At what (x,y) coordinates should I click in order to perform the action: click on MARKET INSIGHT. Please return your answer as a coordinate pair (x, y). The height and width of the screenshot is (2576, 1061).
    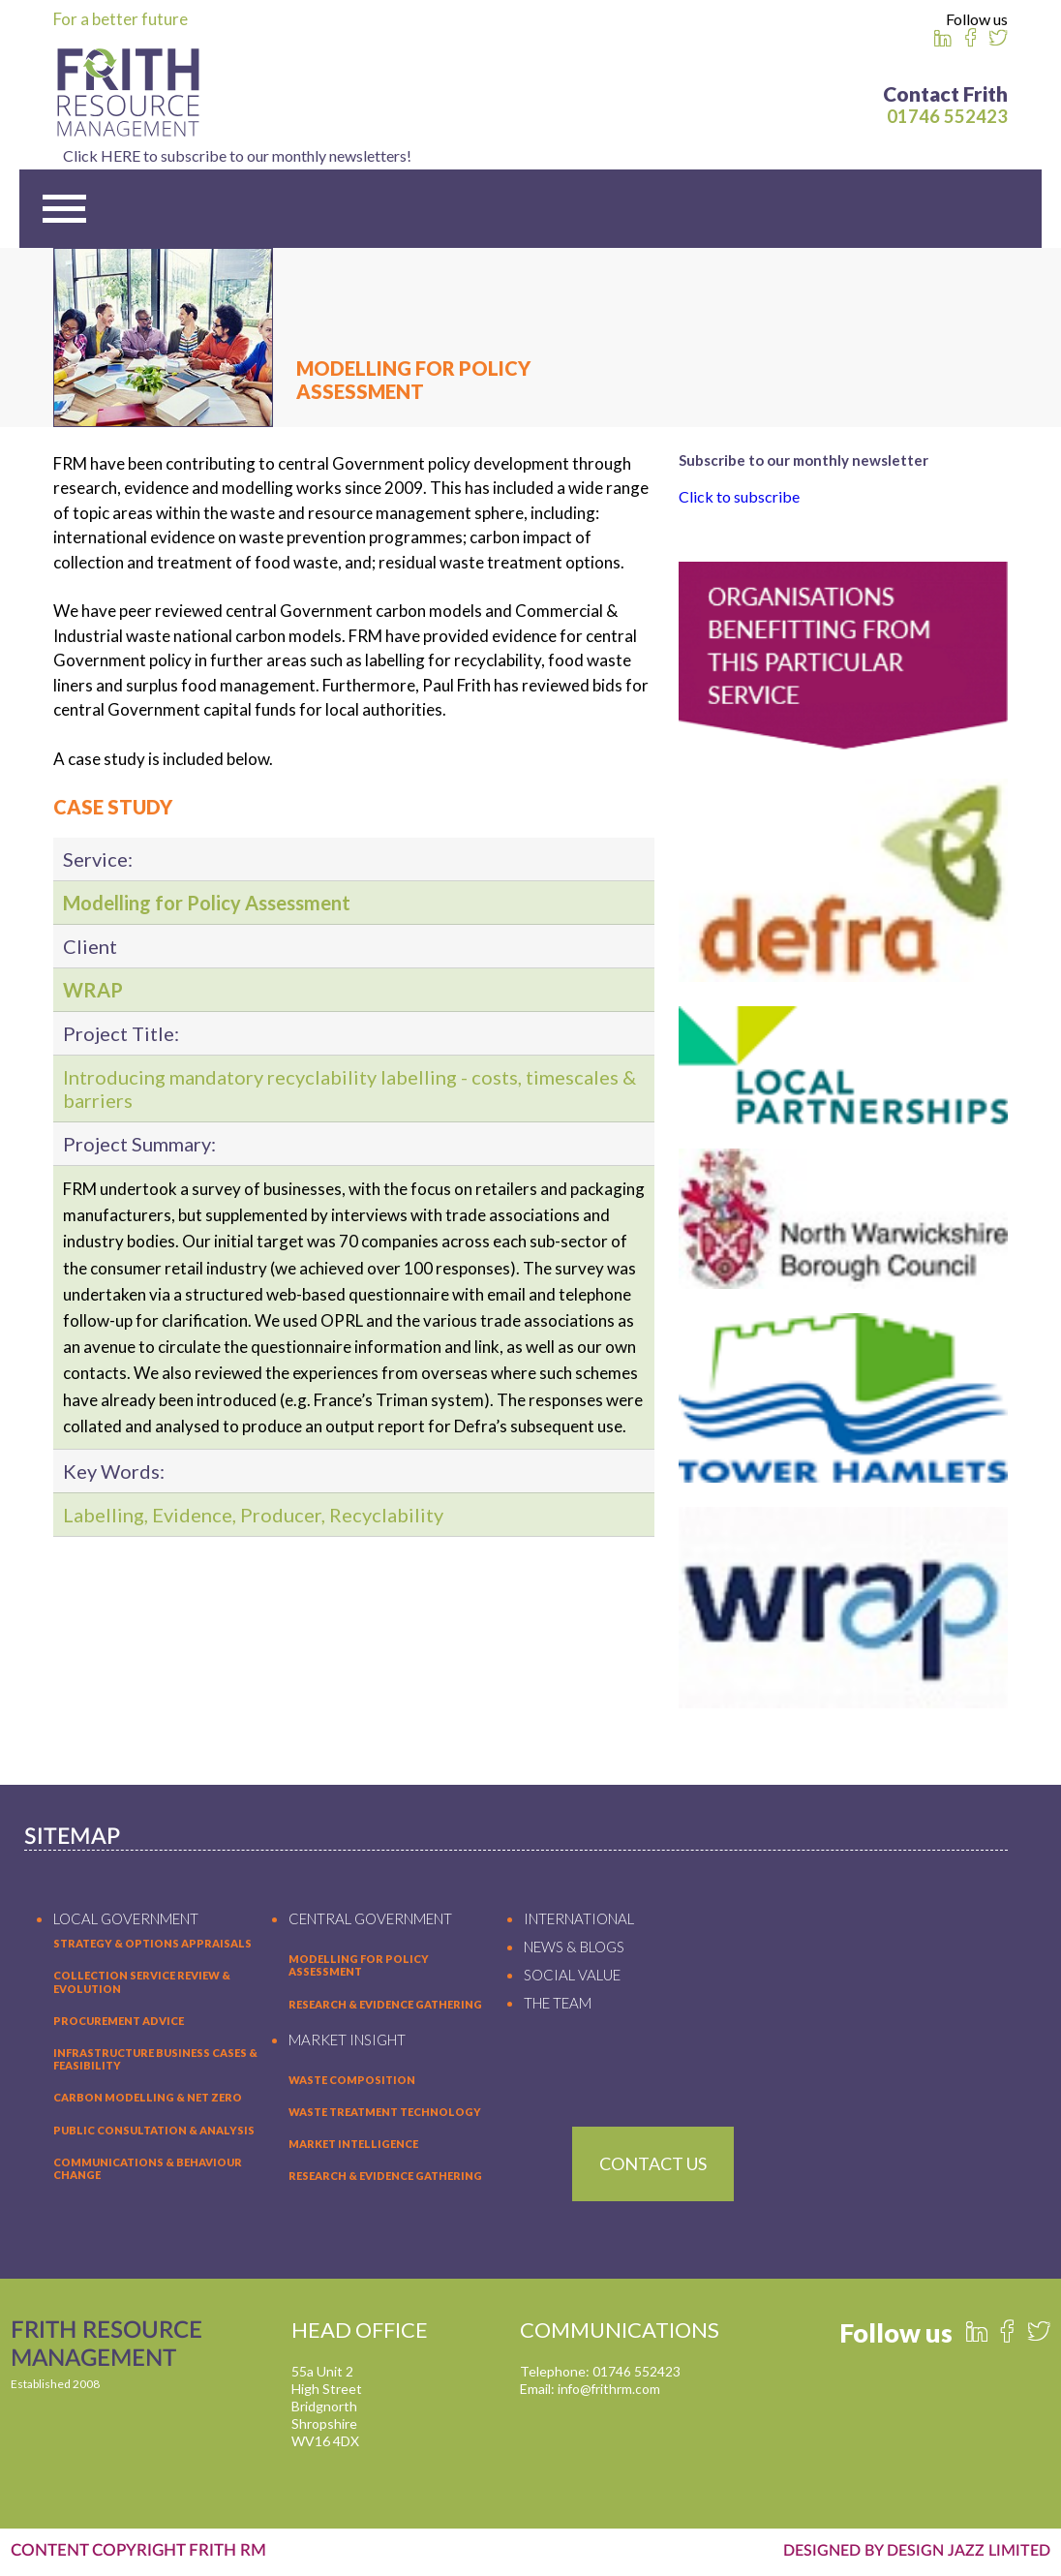
    Looking at the image, I should click on (347, 2041).